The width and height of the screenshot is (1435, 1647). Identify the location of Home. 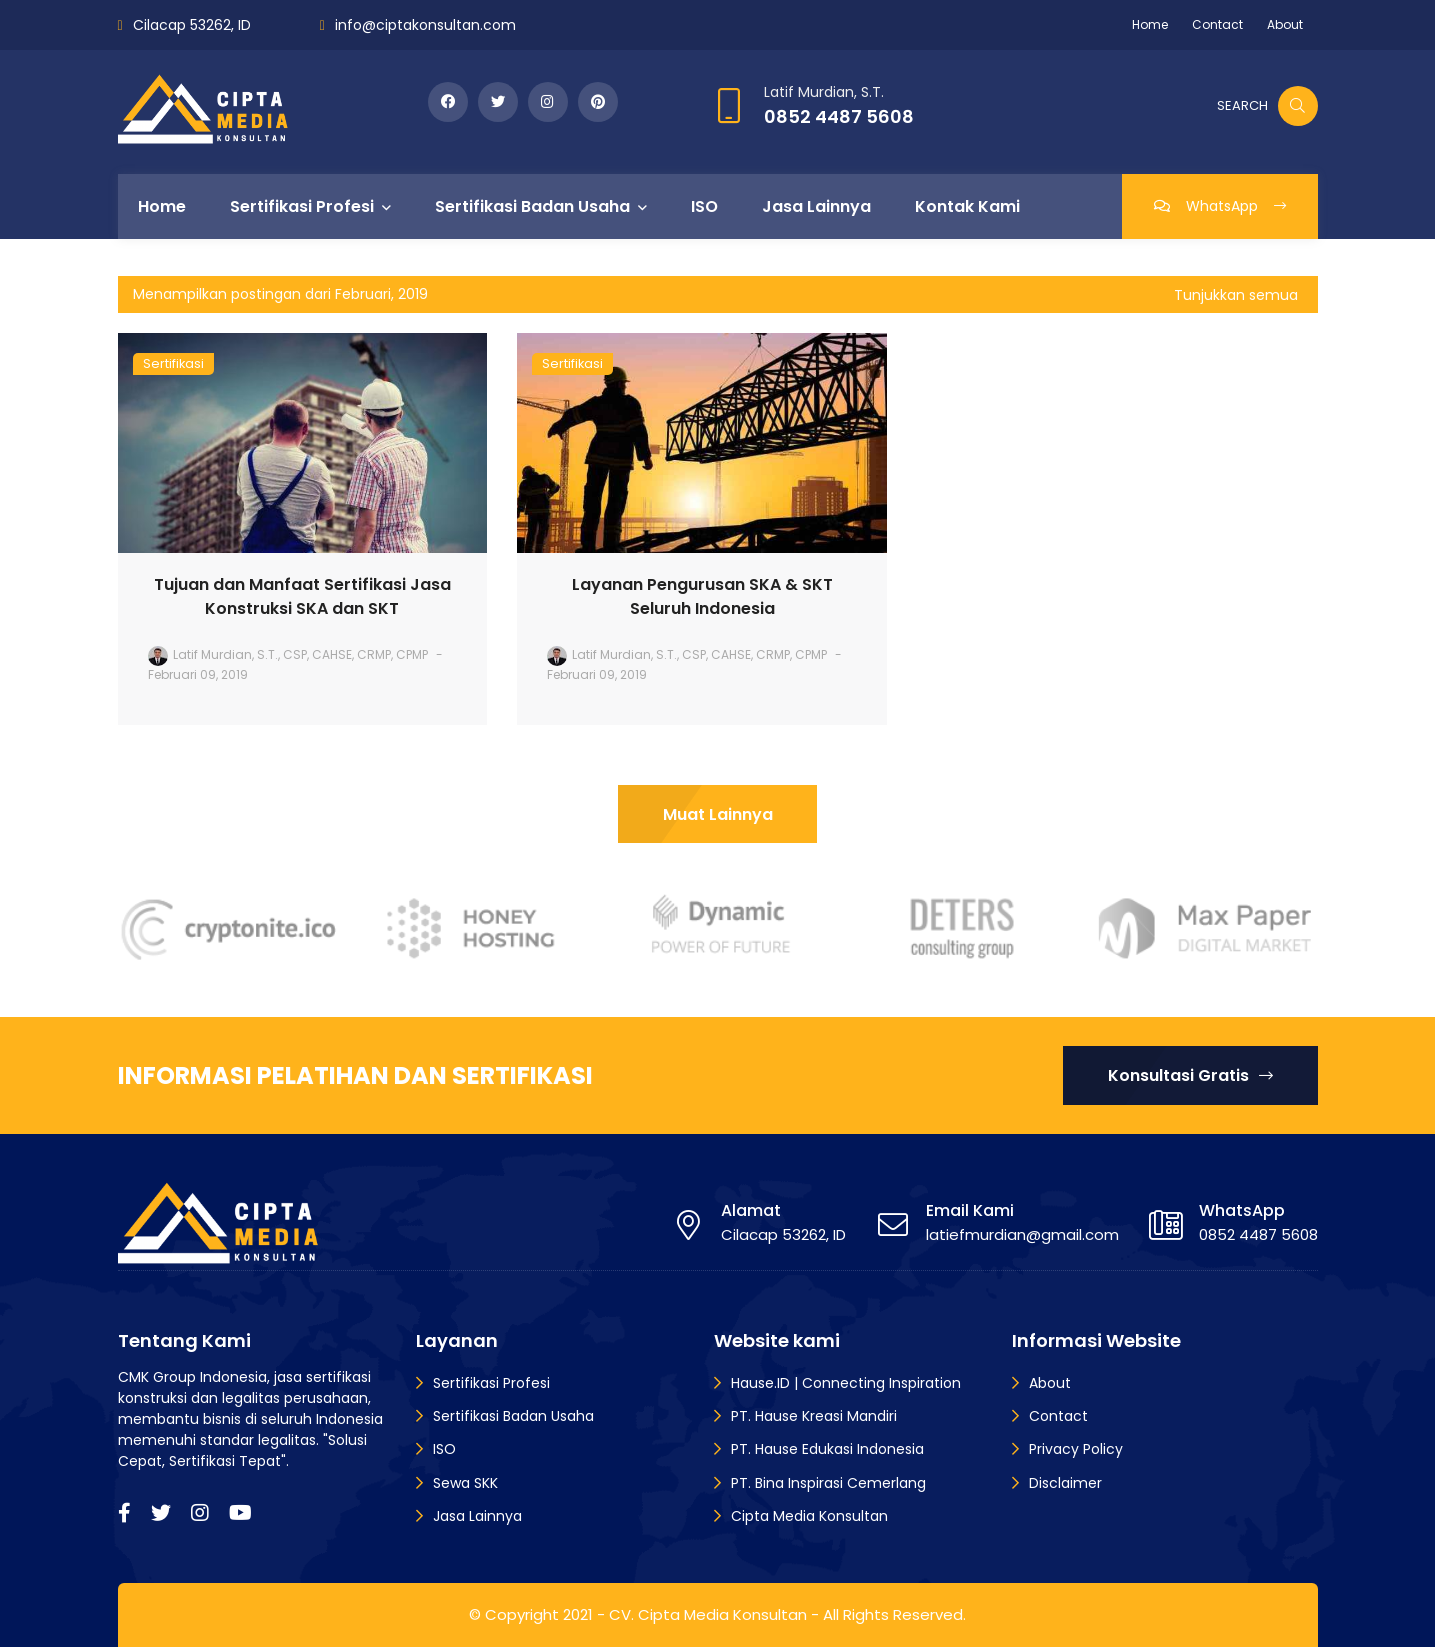
(1150, 24).